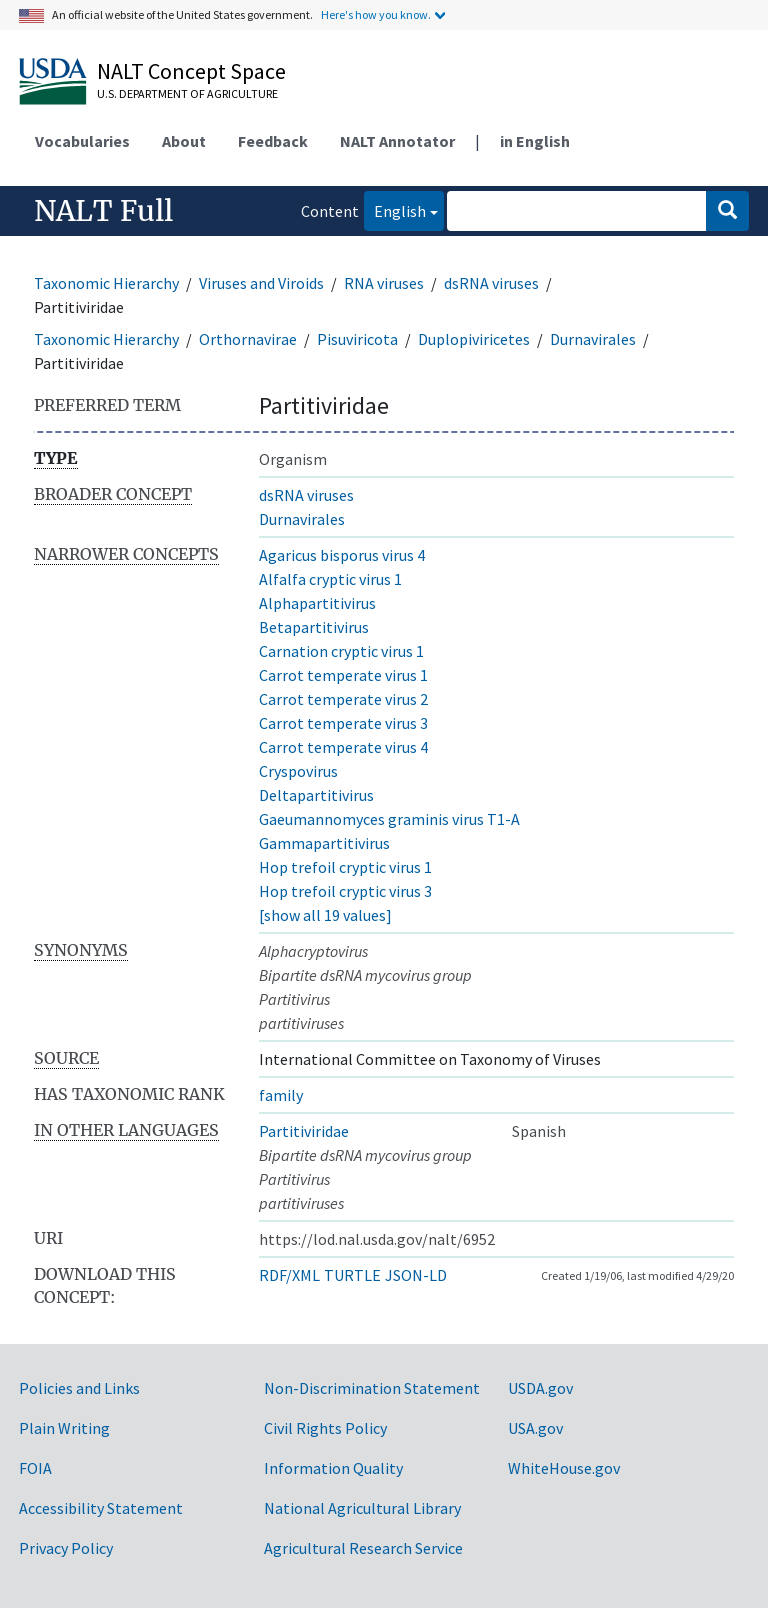 Image resolution: width=768 pixels, height=1608 pixels. I want to click on NALT Annotator, so click(397, 141).